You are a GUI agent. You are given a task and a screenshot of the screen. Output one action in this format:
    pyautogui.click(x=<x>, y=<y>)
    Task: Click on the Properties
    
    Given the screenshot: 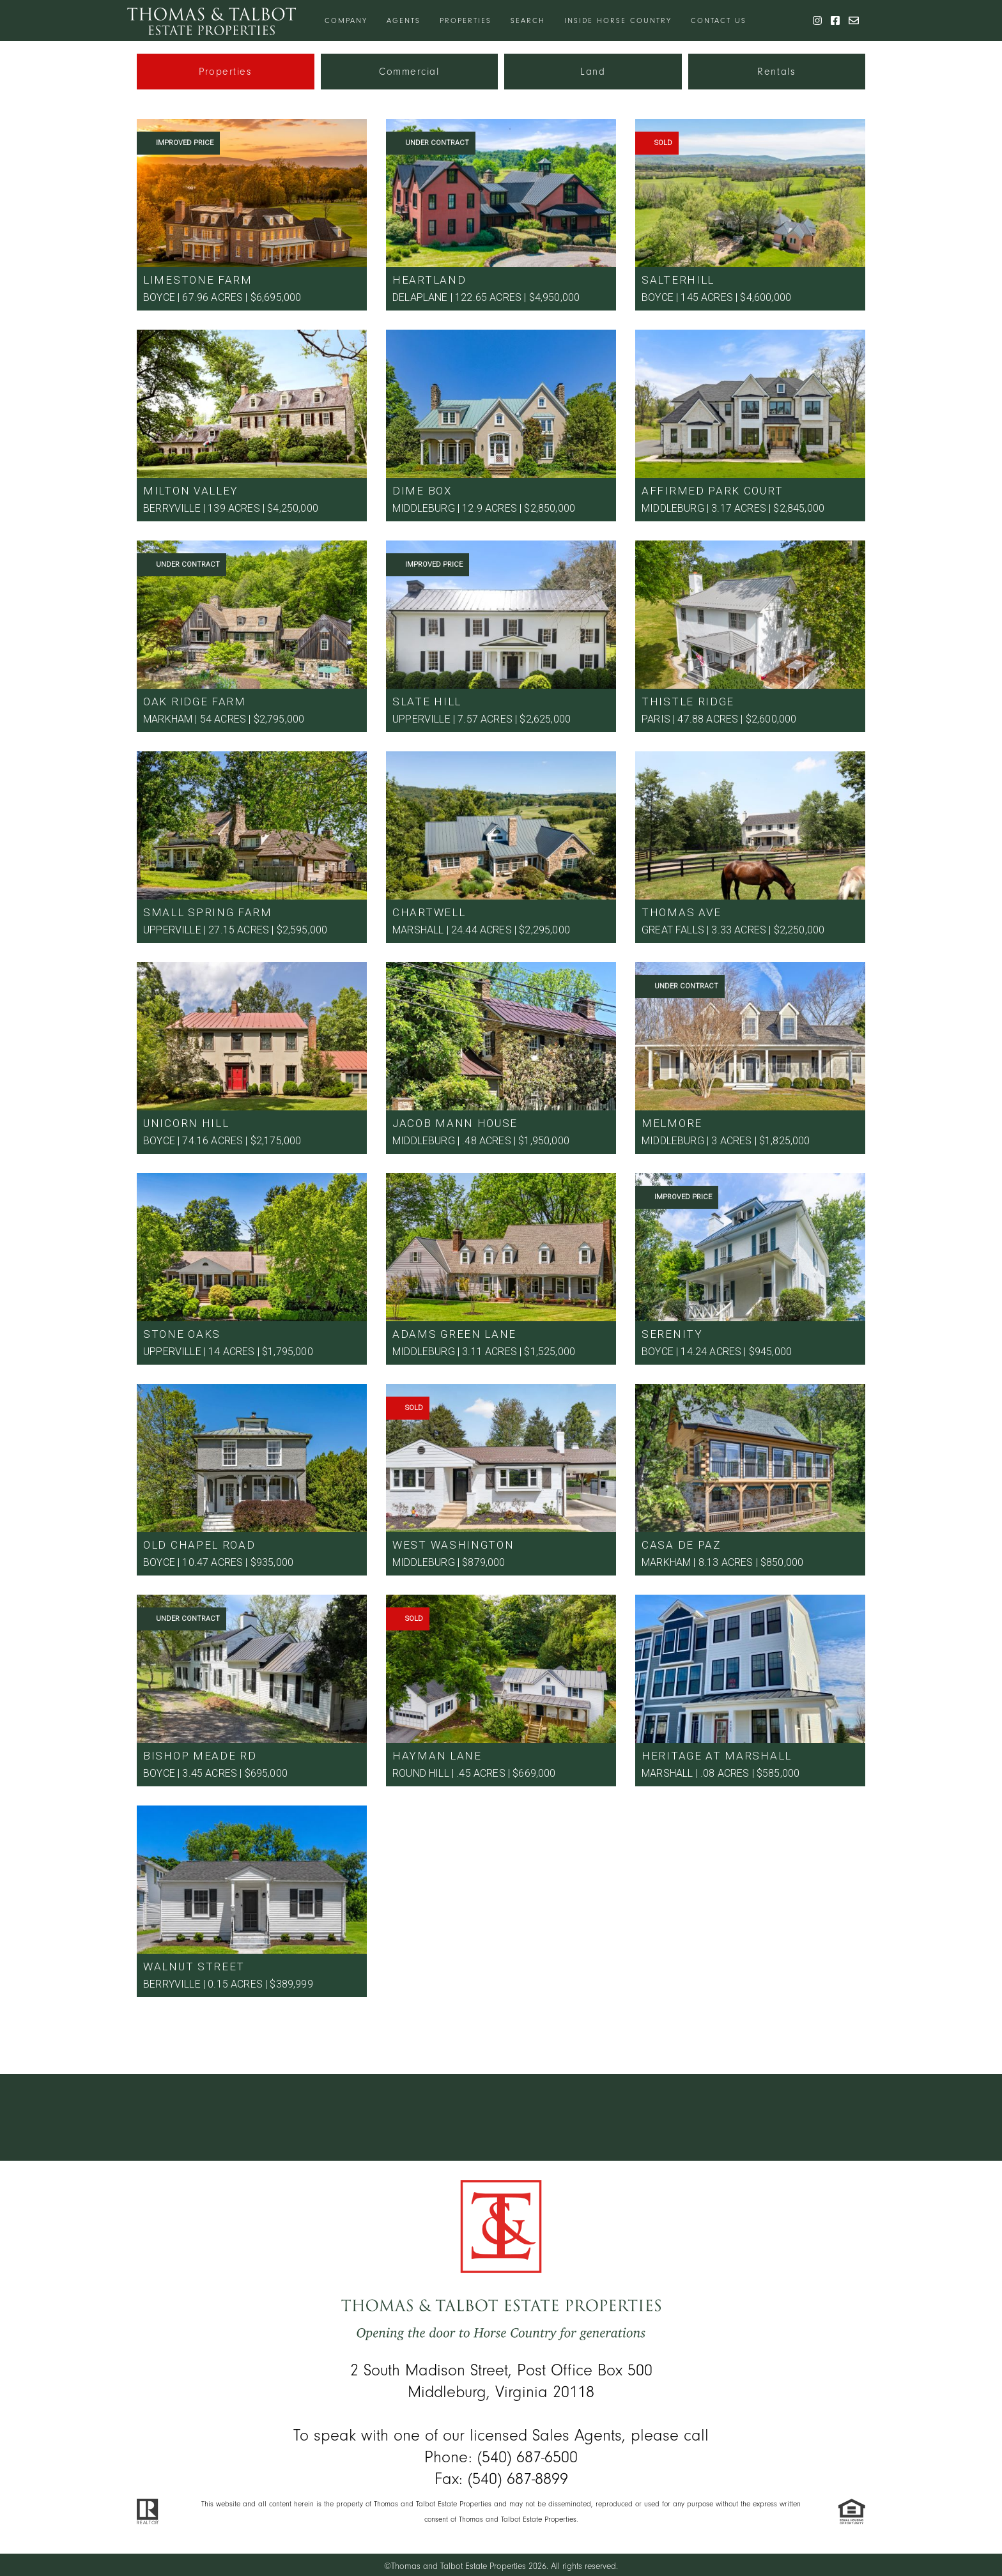 What is the action you would take?
    pyautogui.click(x=465, y=20)
    